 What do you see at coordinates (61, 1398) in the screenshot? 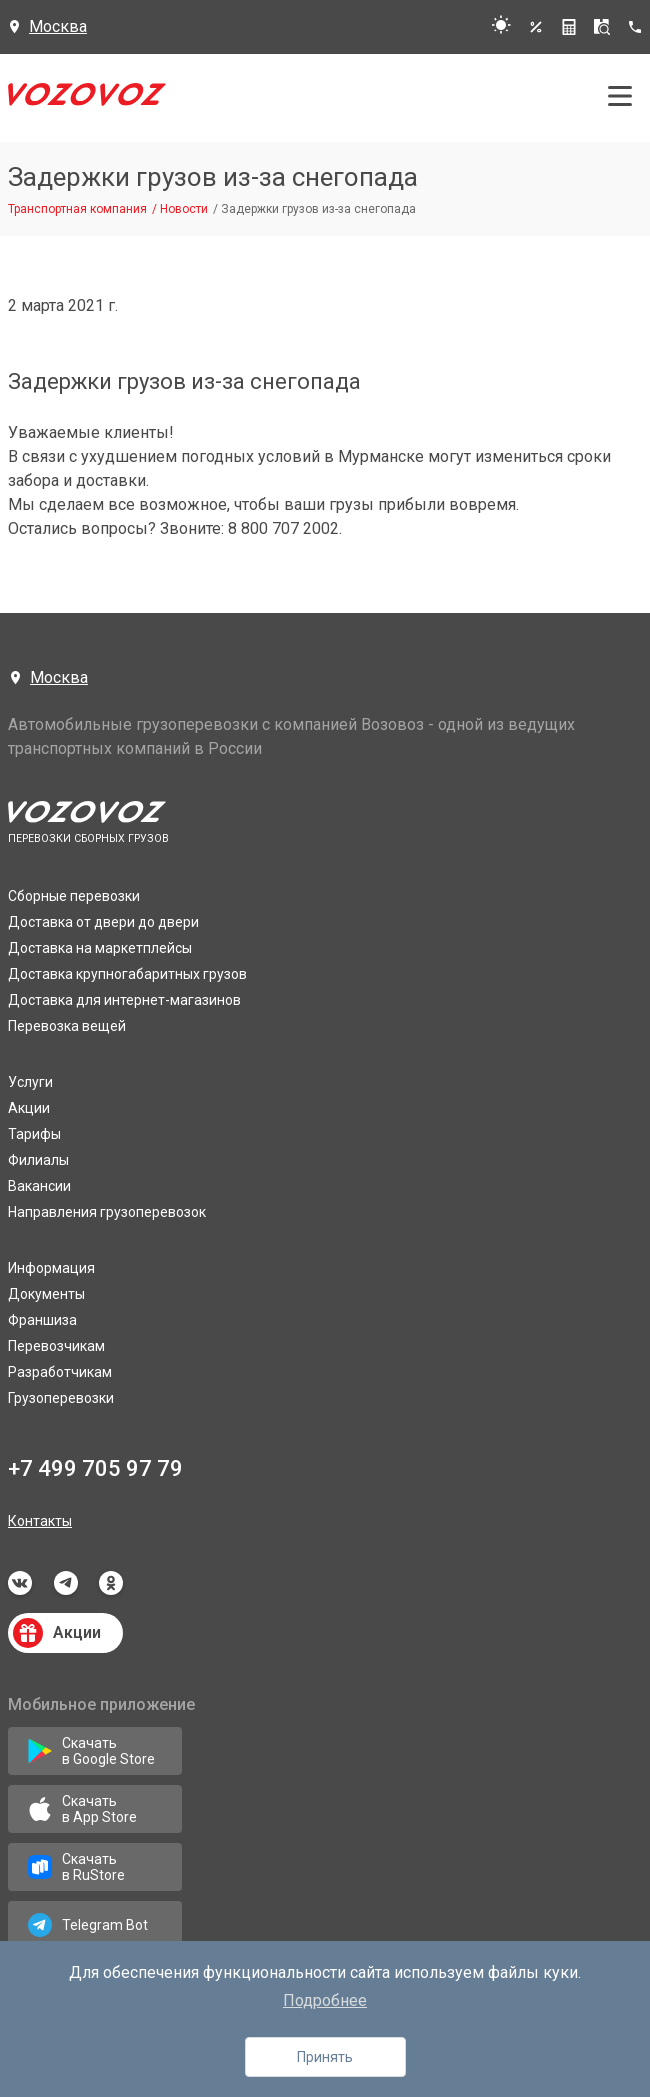
I see `Грузоперевозки` at bounding box center [61, 1398].